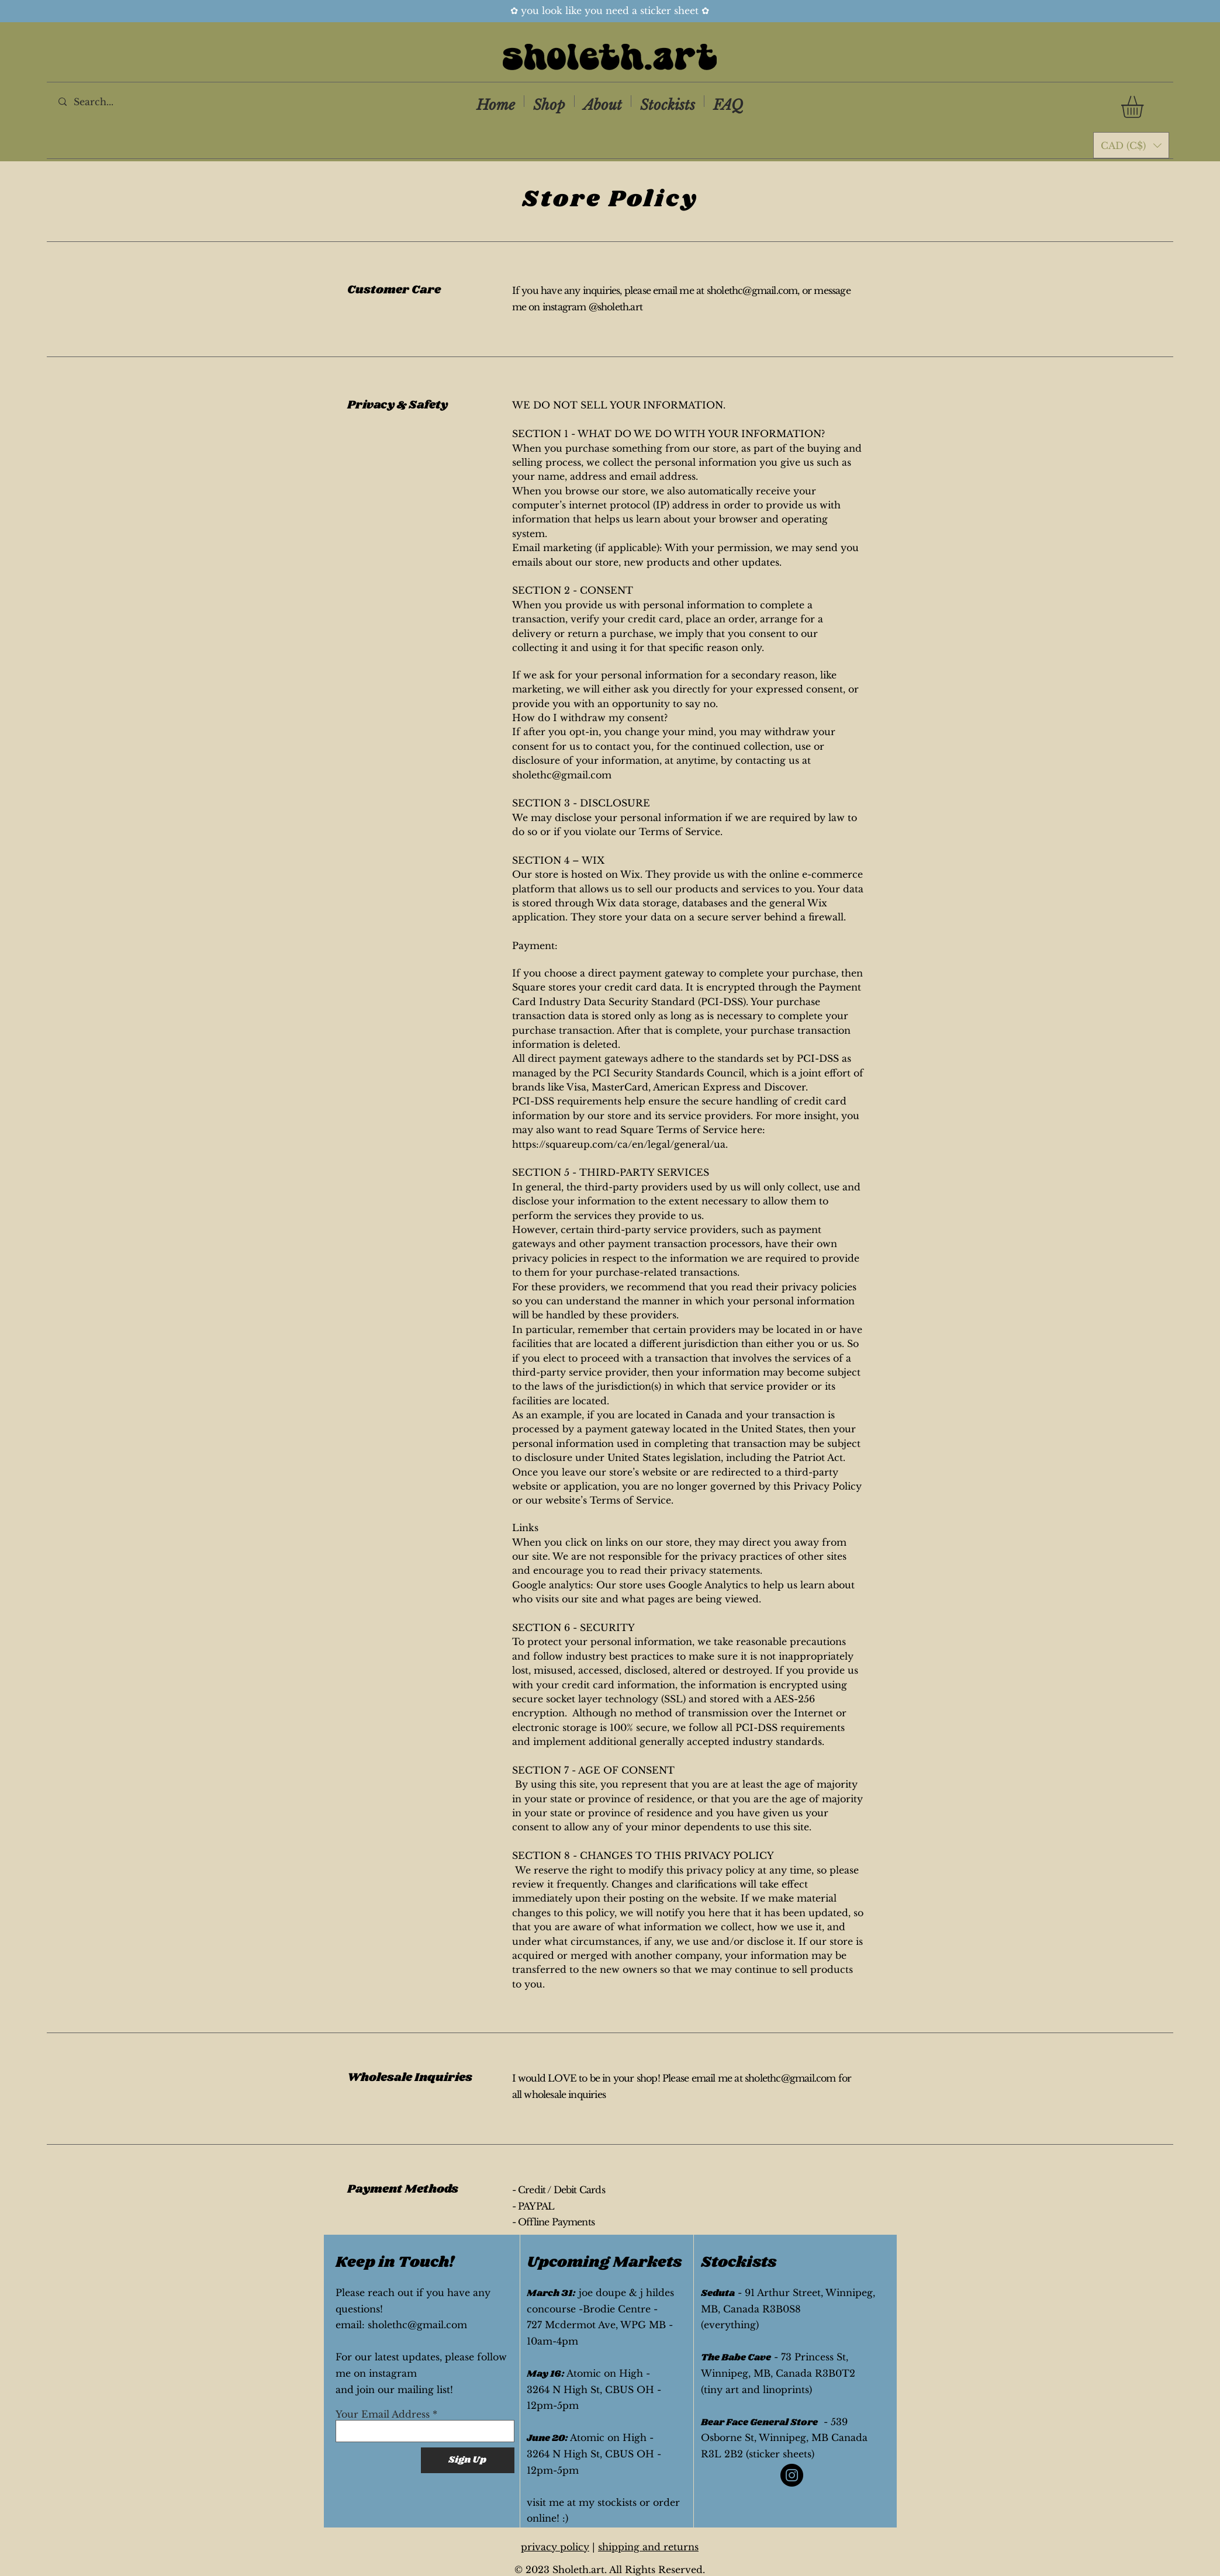 This screenshot has width=1220, height=2576. Describe the element at coordinates (555, 2547) in the screenshot. I see `privacy policy` at that location.